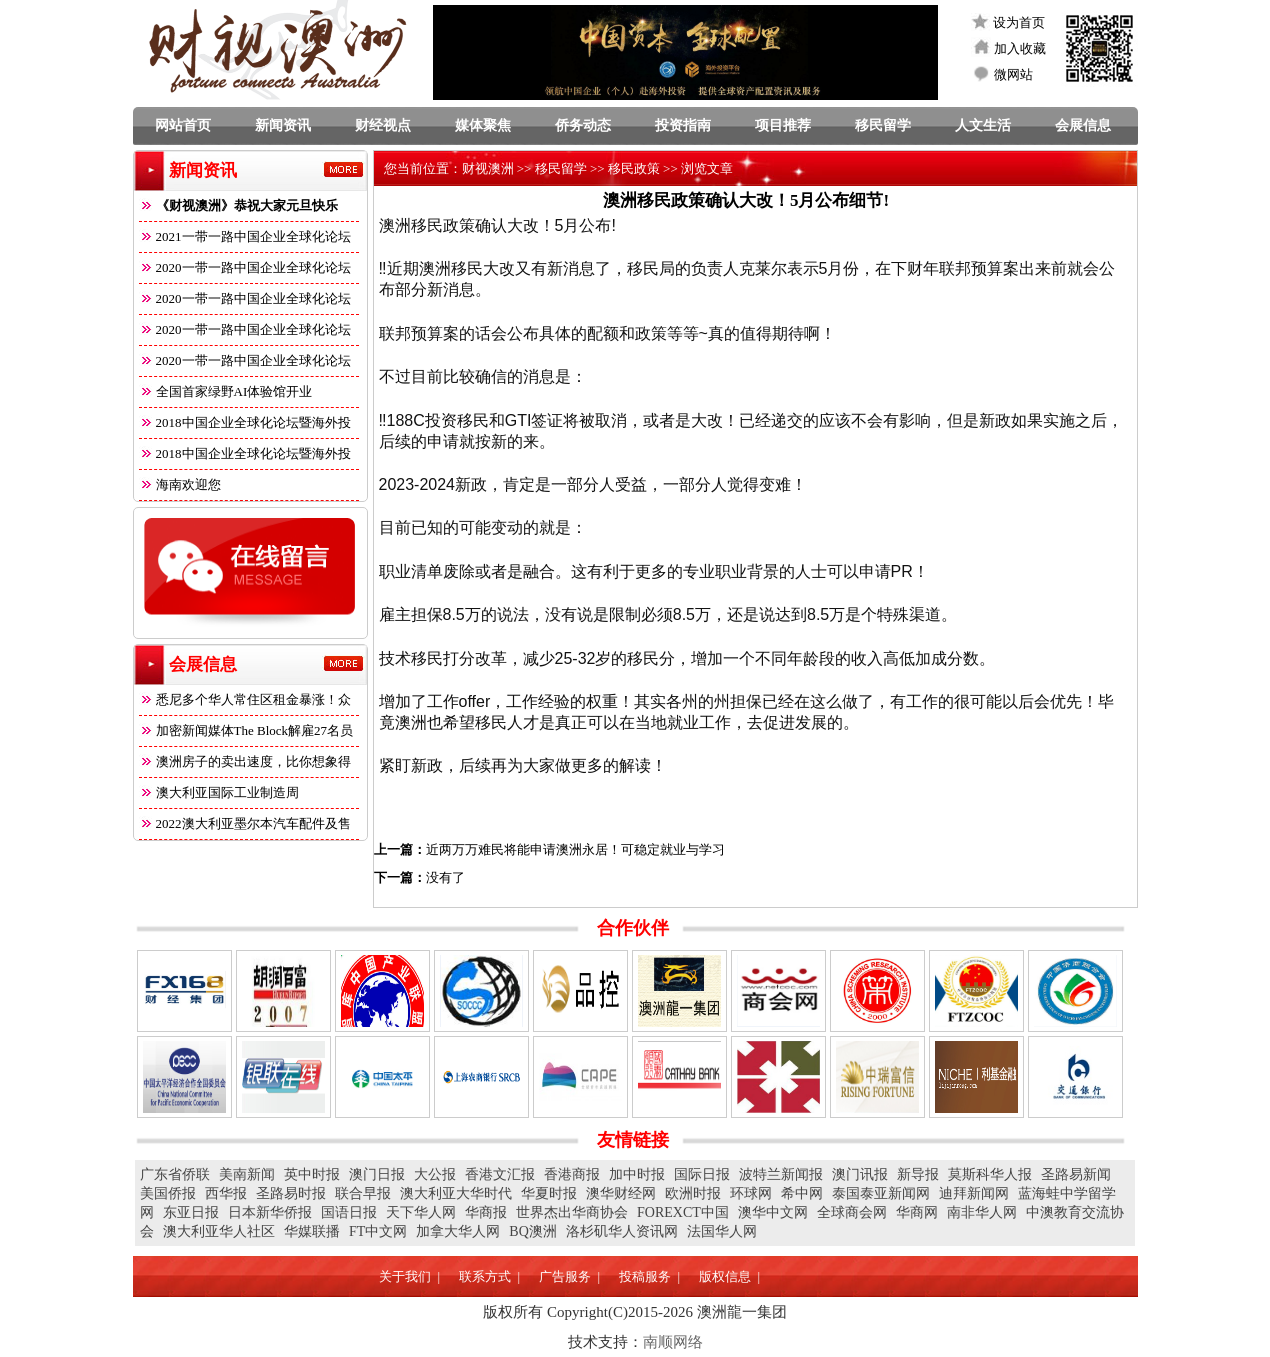 Image resolution: width=1270 pixels, height=1357 pixels. What do you see at coordinates (421, 1212) in the screenshot?
I see `天下华人网` at bounding box center [421, 1212].